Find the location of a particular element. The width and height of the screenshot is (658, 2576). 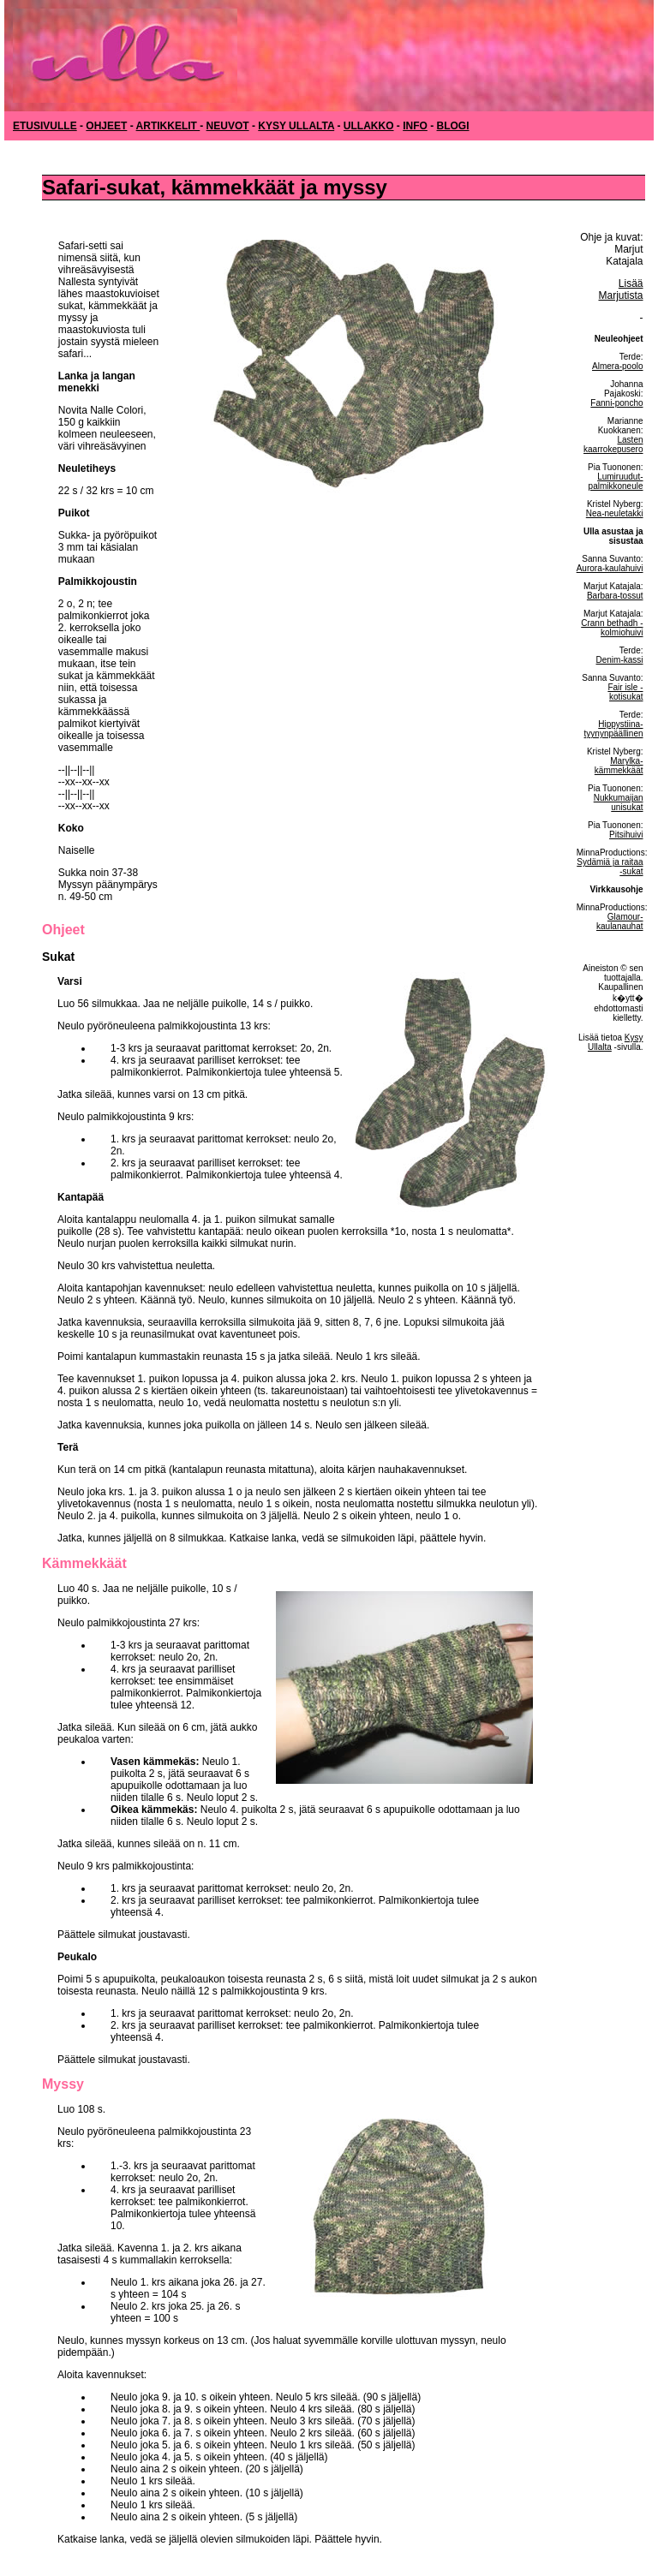

BLOGI is located at coordinates (453, 126).